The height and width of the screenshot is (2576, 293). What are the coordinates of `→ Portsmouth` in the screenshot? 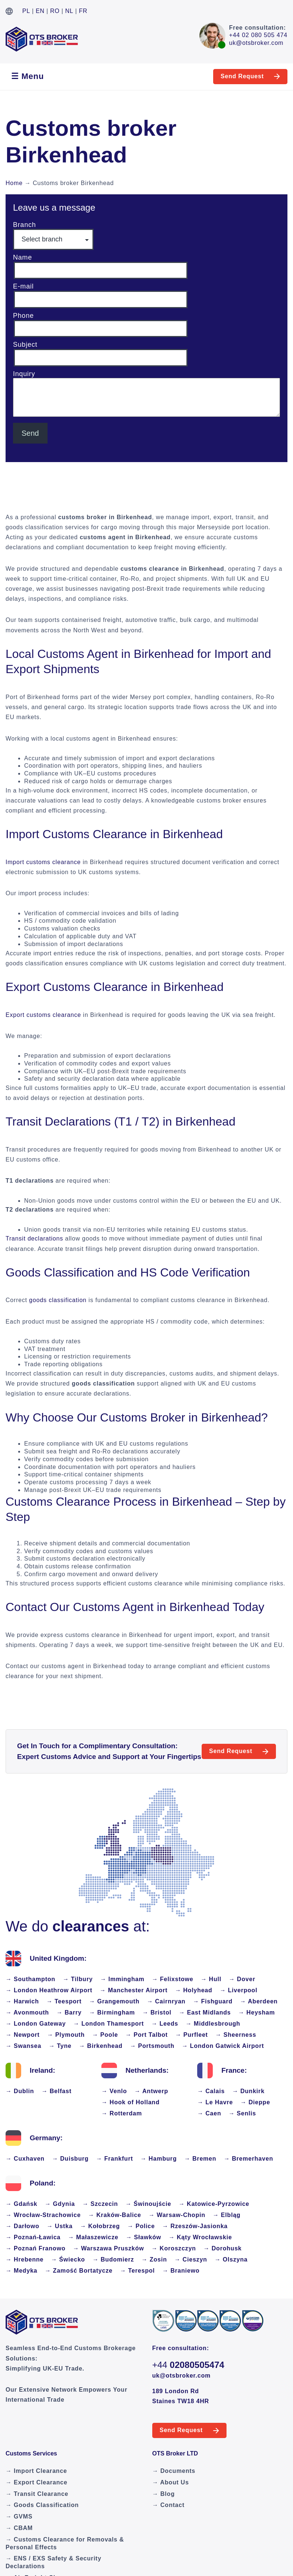 It's located at (152, 2046).